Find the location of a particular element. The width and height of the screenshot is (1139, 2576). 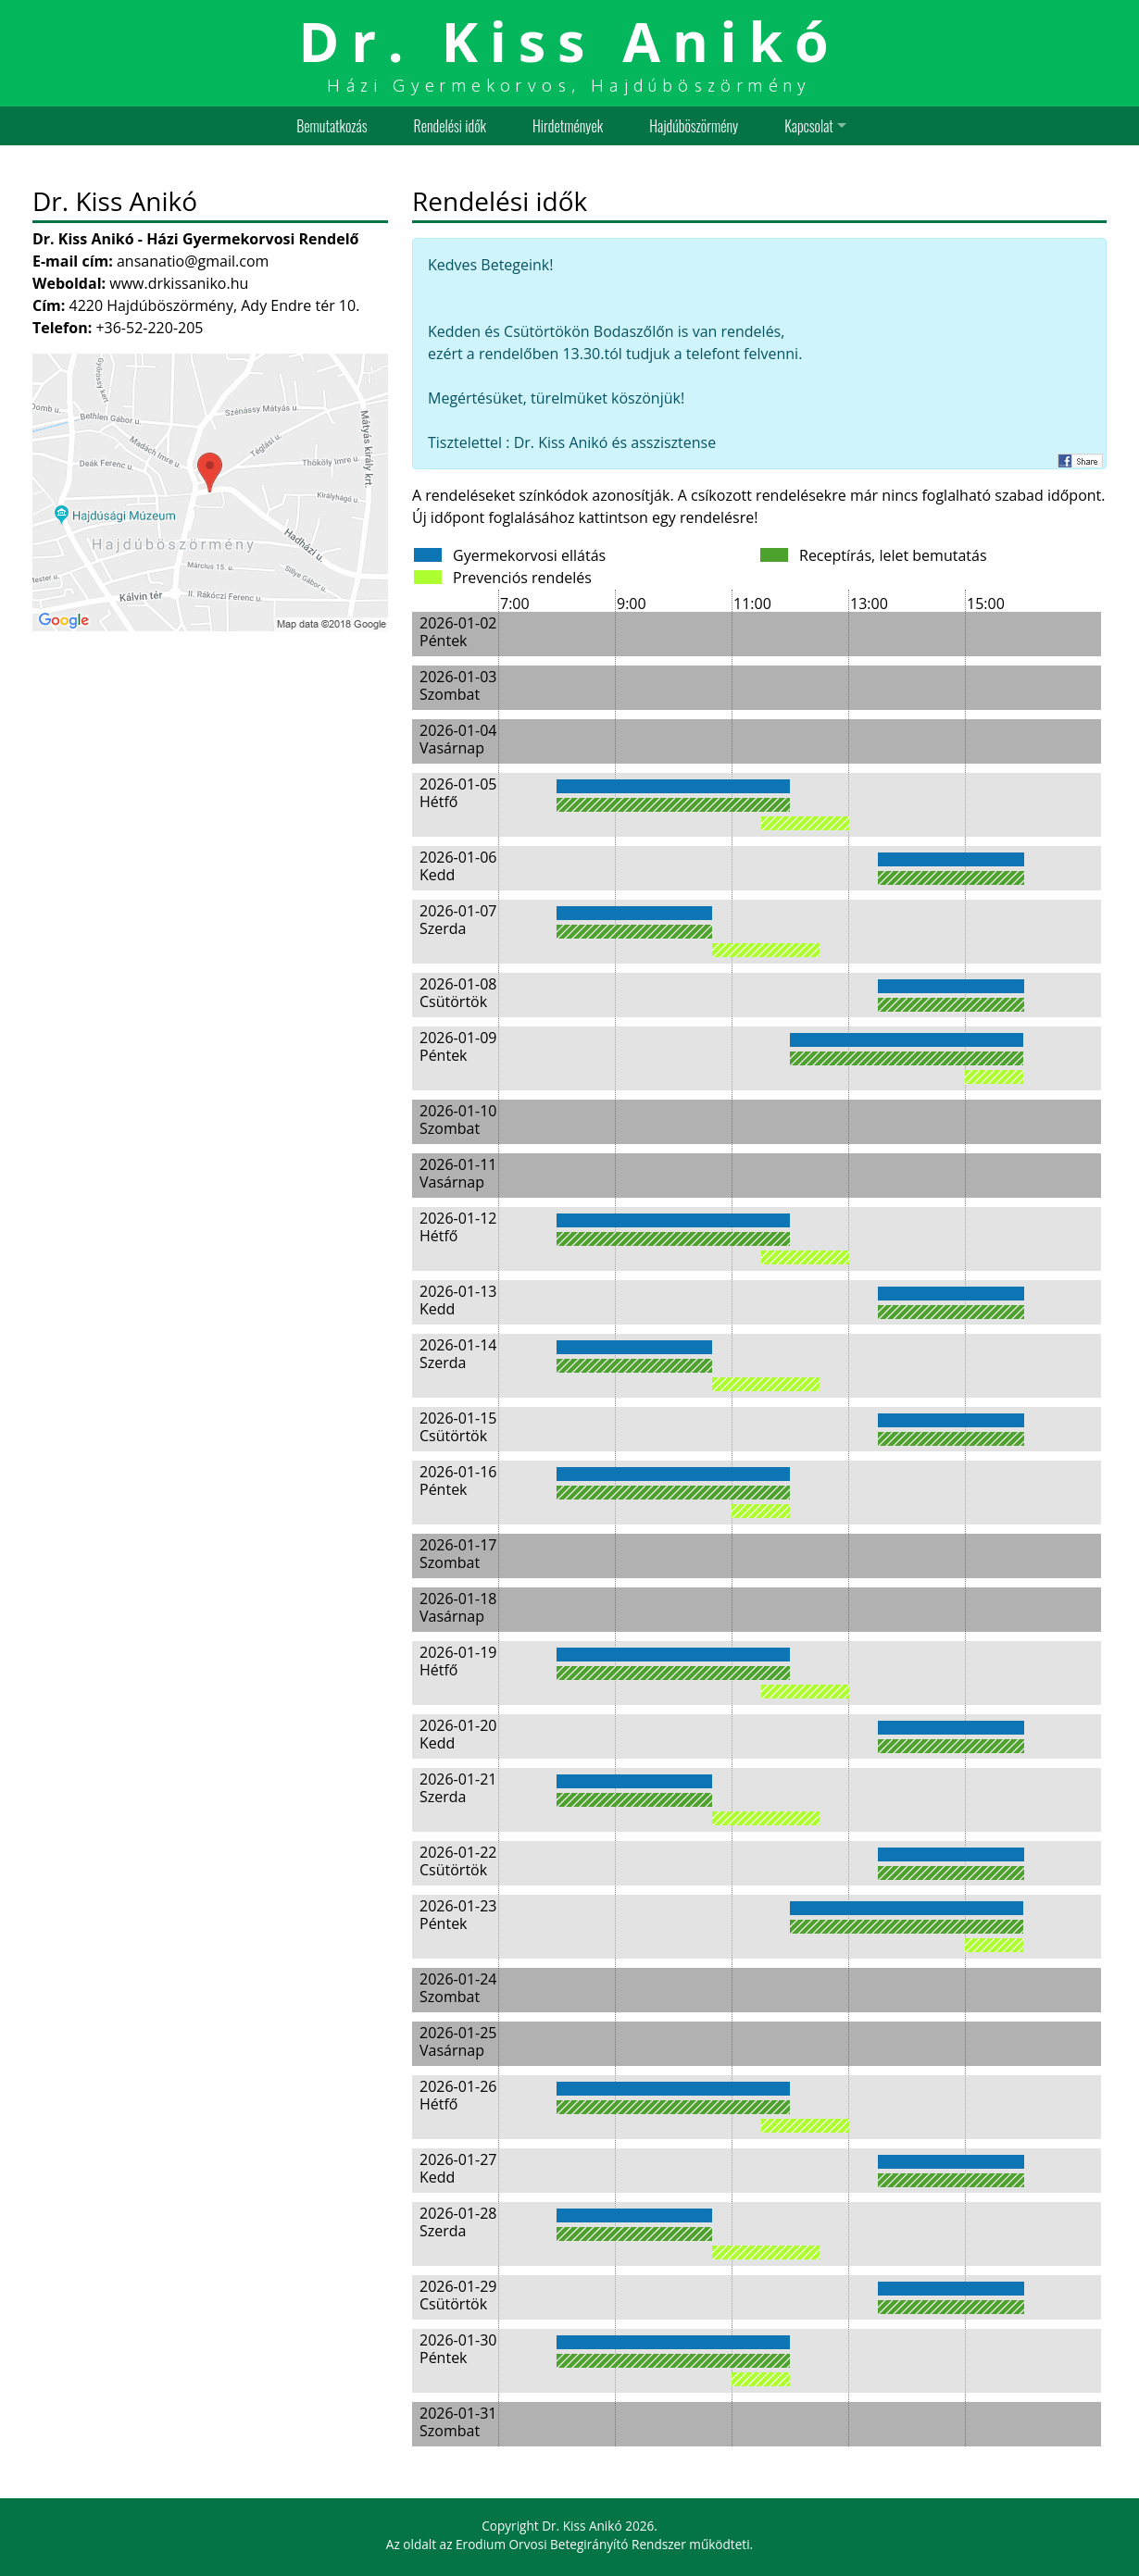

2026-01-26 Hétfő is located at coordinates (457, 2095).